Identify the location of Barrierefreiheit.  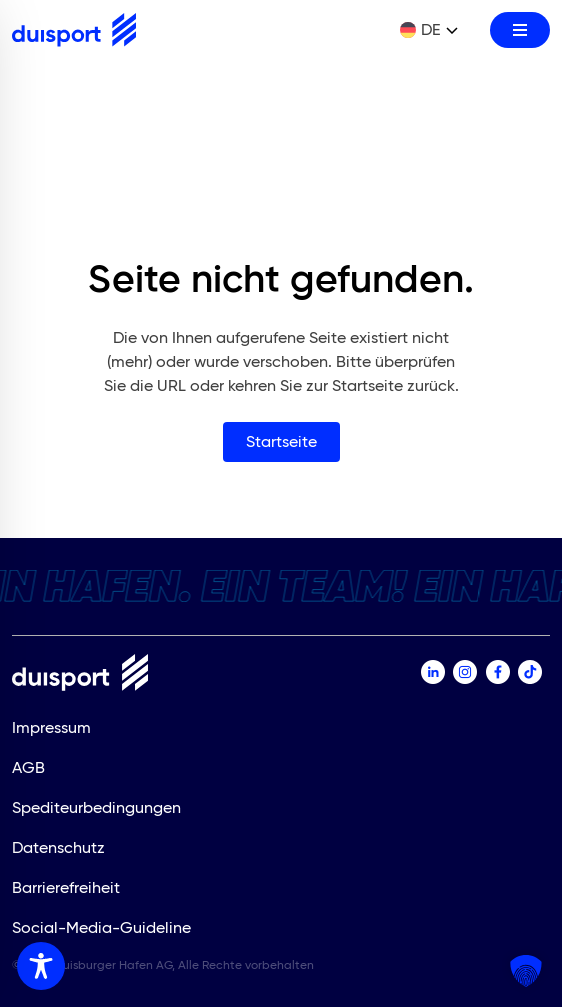
(66, 887).